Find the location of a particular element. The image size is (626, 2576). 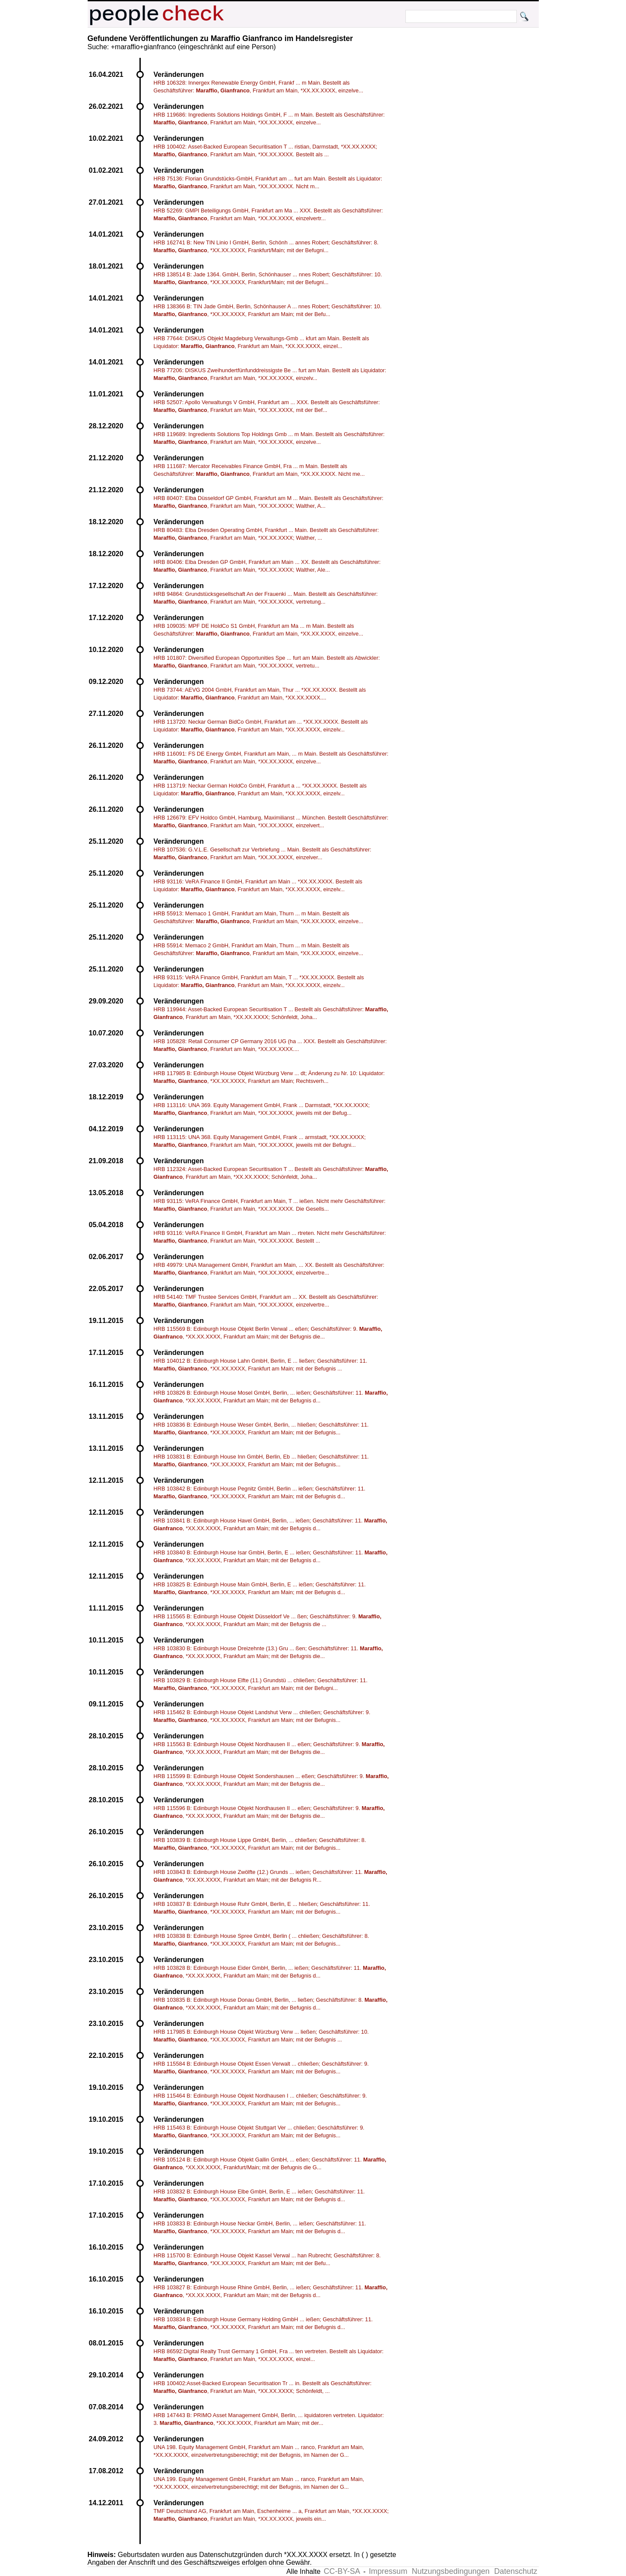

CC-BY-SA is located at coordinates (342, 2571).